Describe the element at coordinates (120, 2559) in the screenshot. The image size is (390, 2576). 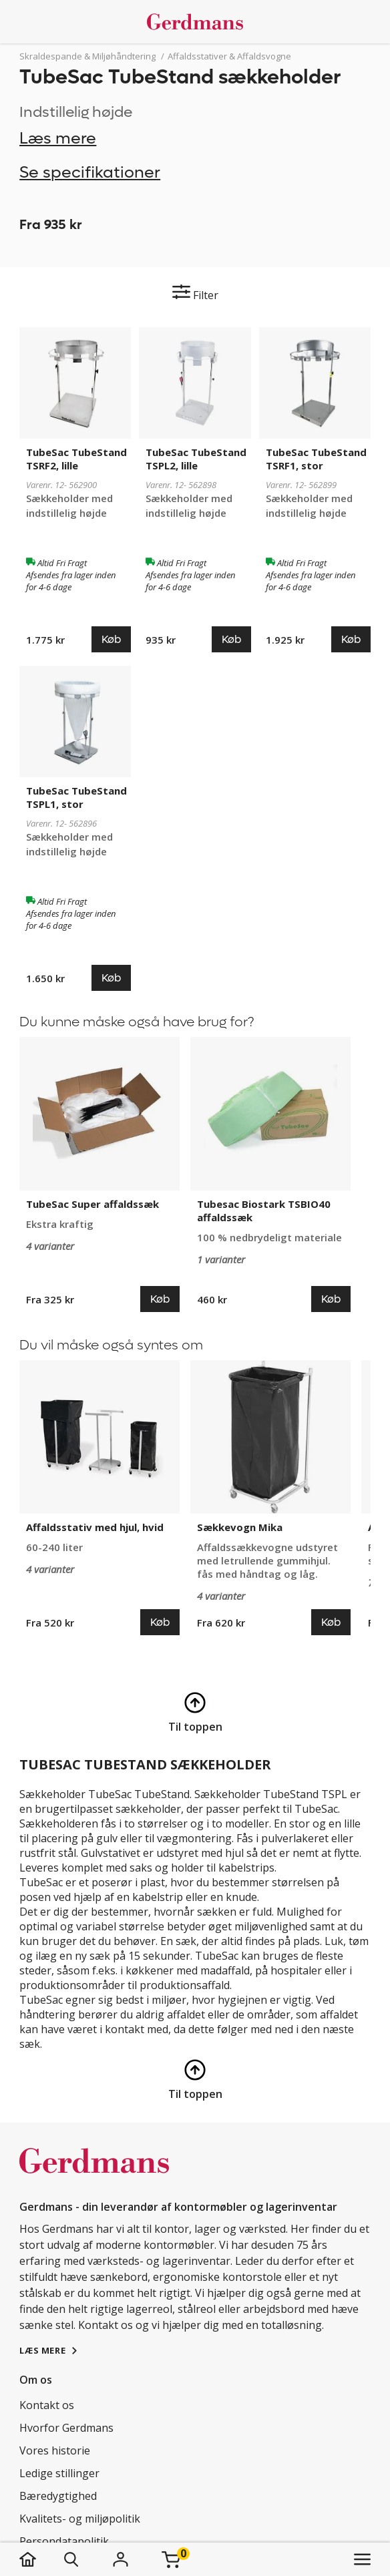
I see `[Login]` at that location.